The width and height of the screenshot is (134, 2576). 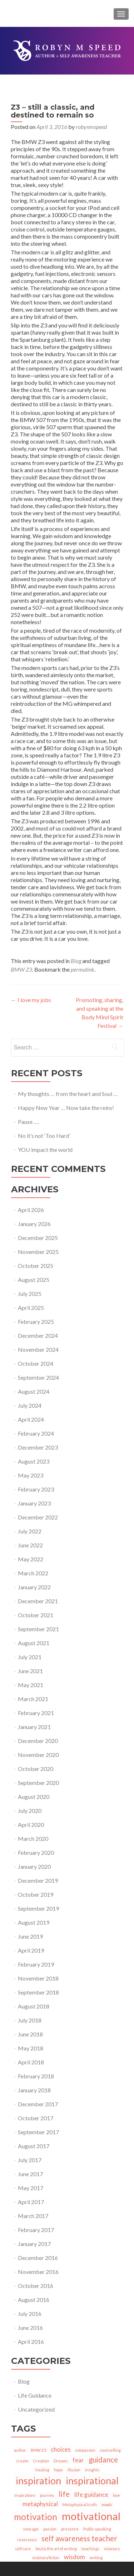 What do you see at coordinates (96, 2557) in the screenshot?
I see `writing [writing (1 item)]` at bounding box center [96, 2557].